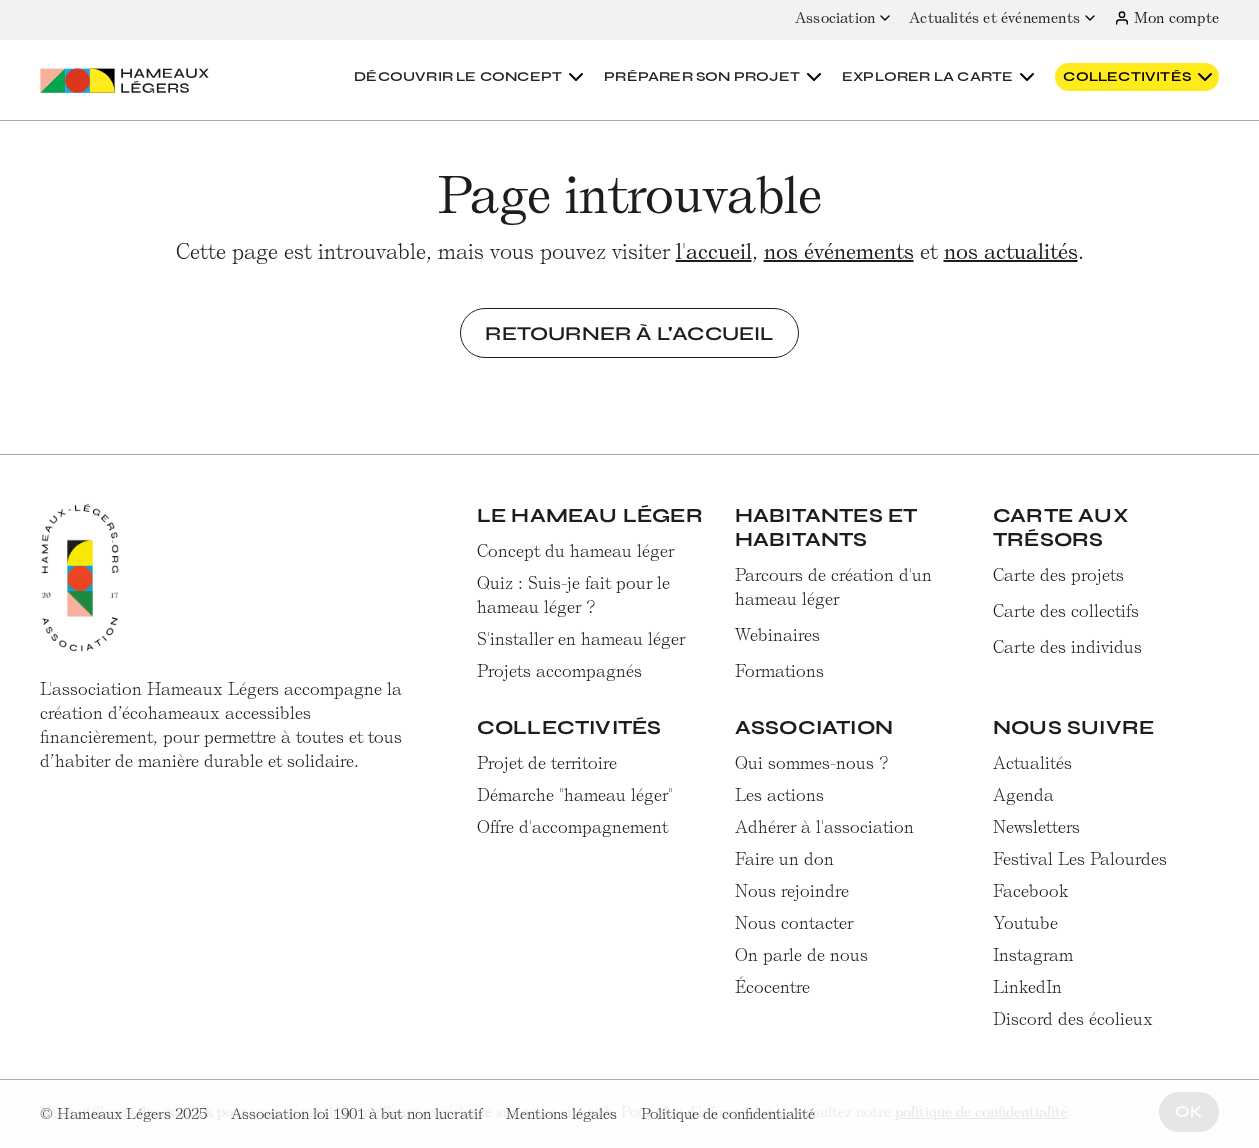 The image size is (1259, 1148). I want to click on [button], so click(471, 77).